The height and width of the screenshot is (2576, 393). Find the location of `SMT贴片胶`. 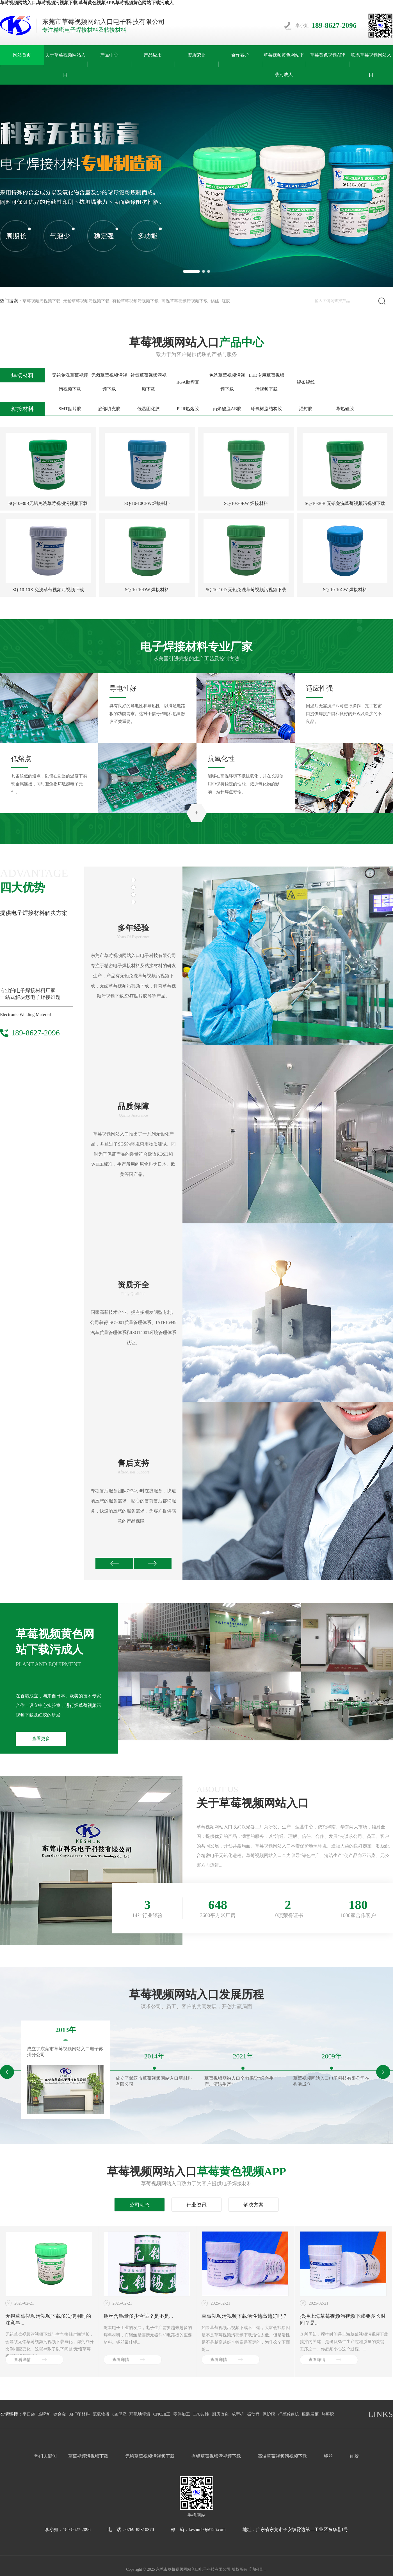

SMT贴片胶 is located at coordinates (70, 408).